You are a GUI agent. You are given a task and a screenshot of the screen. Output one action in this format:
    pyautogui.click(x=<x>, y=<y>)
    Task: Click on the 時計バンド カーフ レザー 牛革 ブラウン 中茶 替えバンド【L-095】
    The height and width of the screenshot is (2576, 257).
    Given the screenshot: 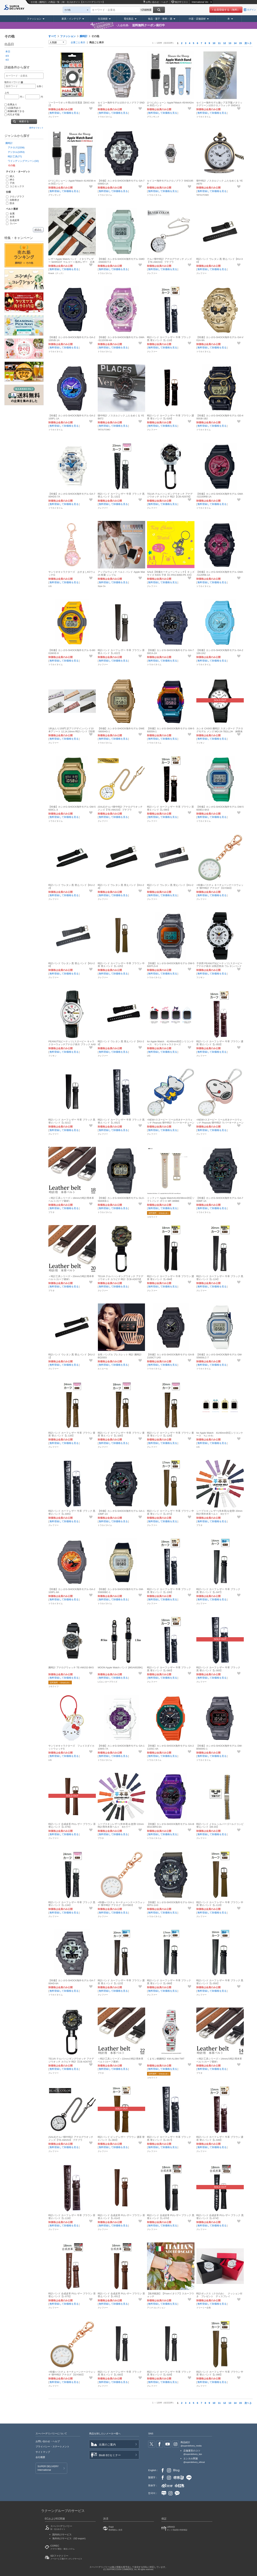 What is the action you would take?
    pyautogui.click(x=219, y=2373)
    